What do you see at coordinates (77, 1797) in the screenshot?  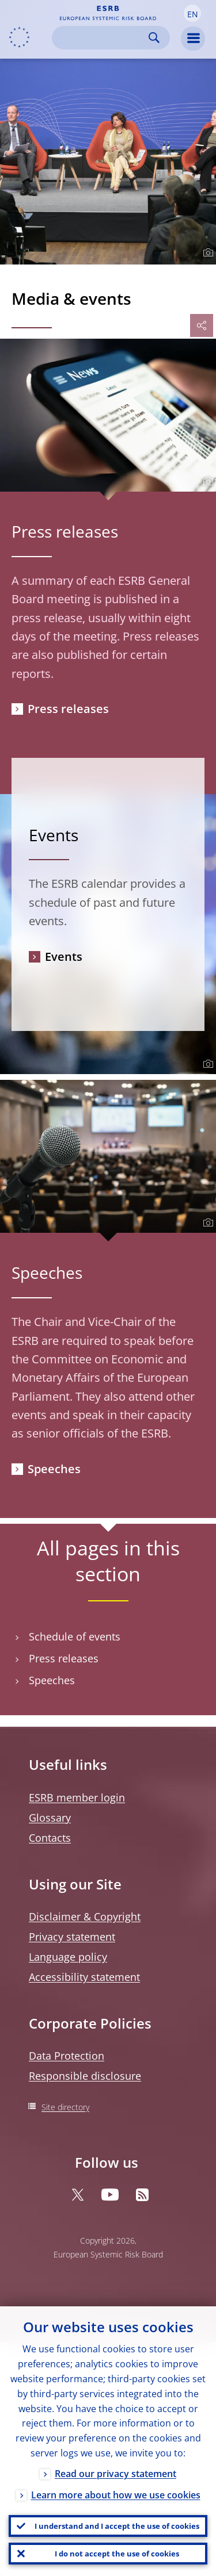 I see `ESRB member login` at bounding box center [77, 1797].